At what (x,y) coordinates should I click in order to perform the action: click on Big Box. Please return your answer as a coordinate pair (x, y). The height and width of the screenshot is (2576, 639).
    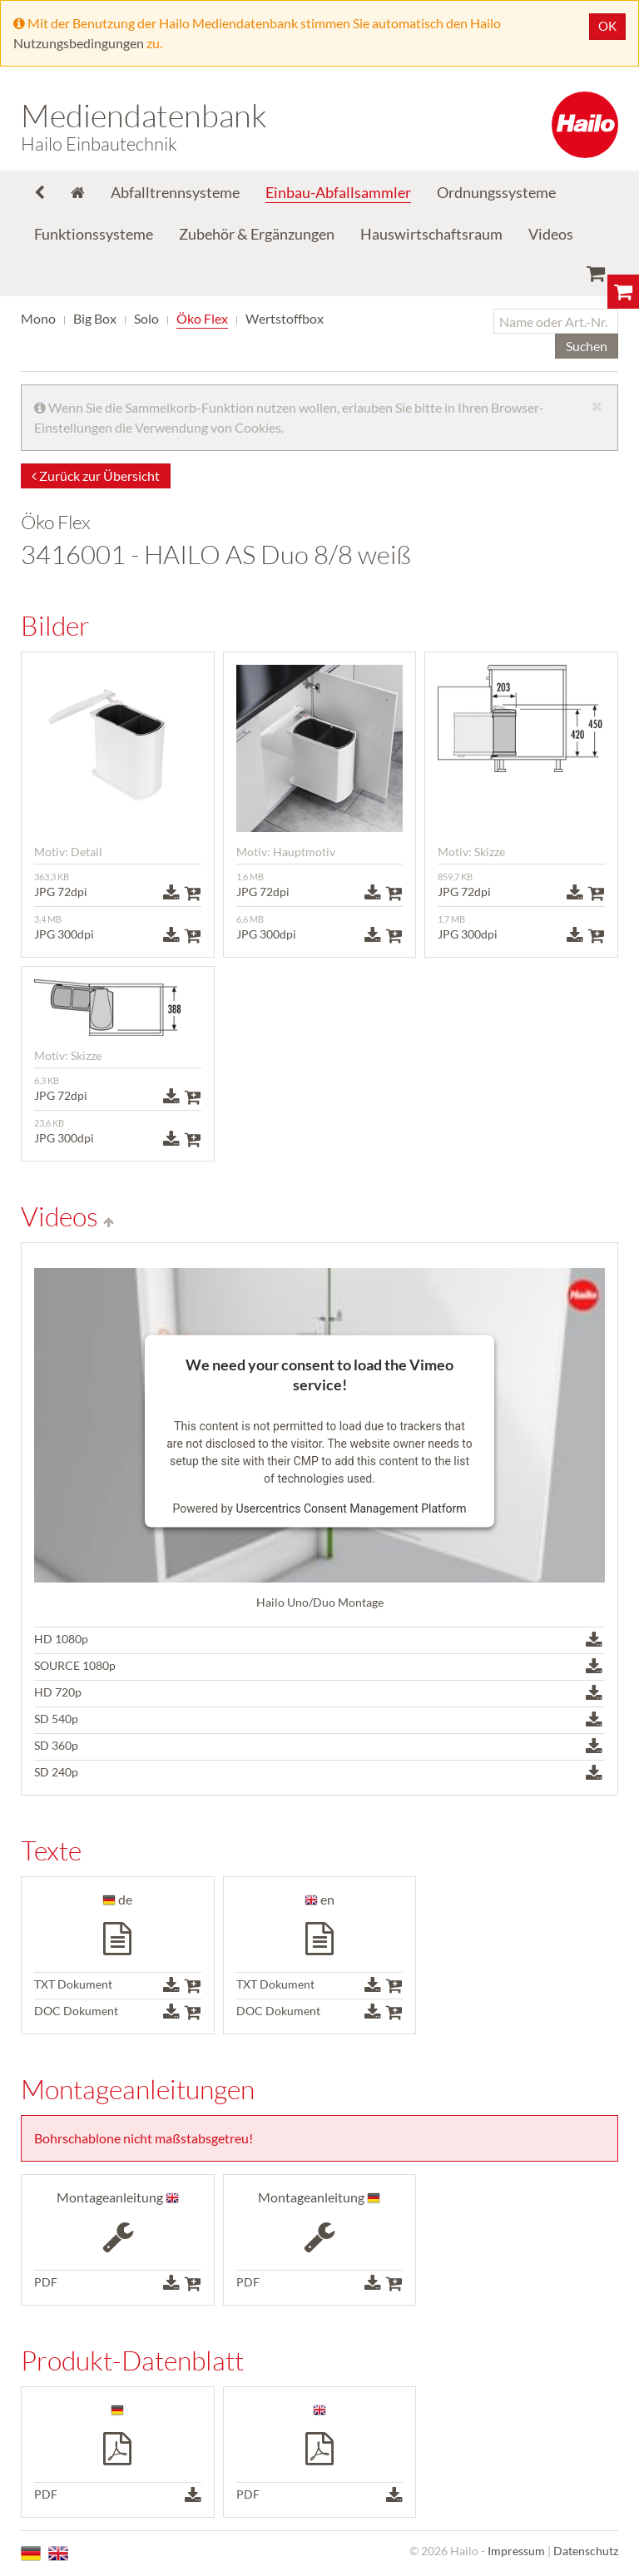
    Looking at the image, I should click on (94, 318).